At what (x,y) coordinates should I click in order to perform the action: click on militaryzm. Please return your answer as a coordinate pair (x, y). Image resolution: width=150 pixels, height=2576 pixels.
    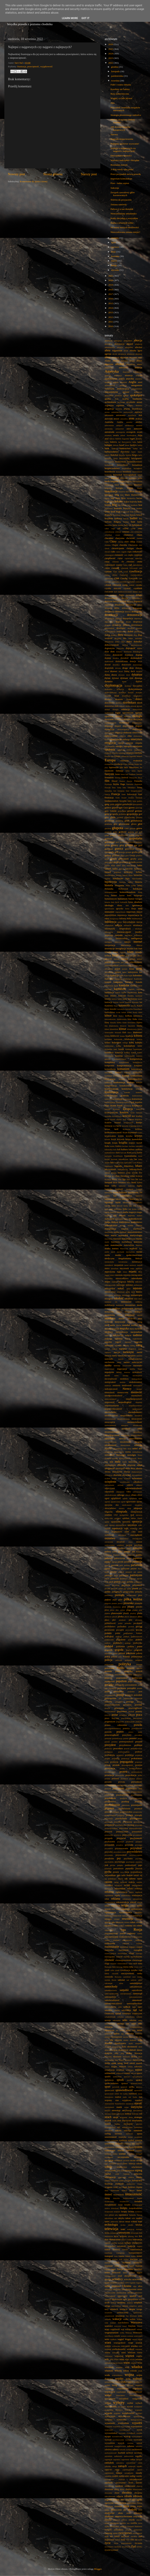
    Looking at the image, I should click on (138, 1285).